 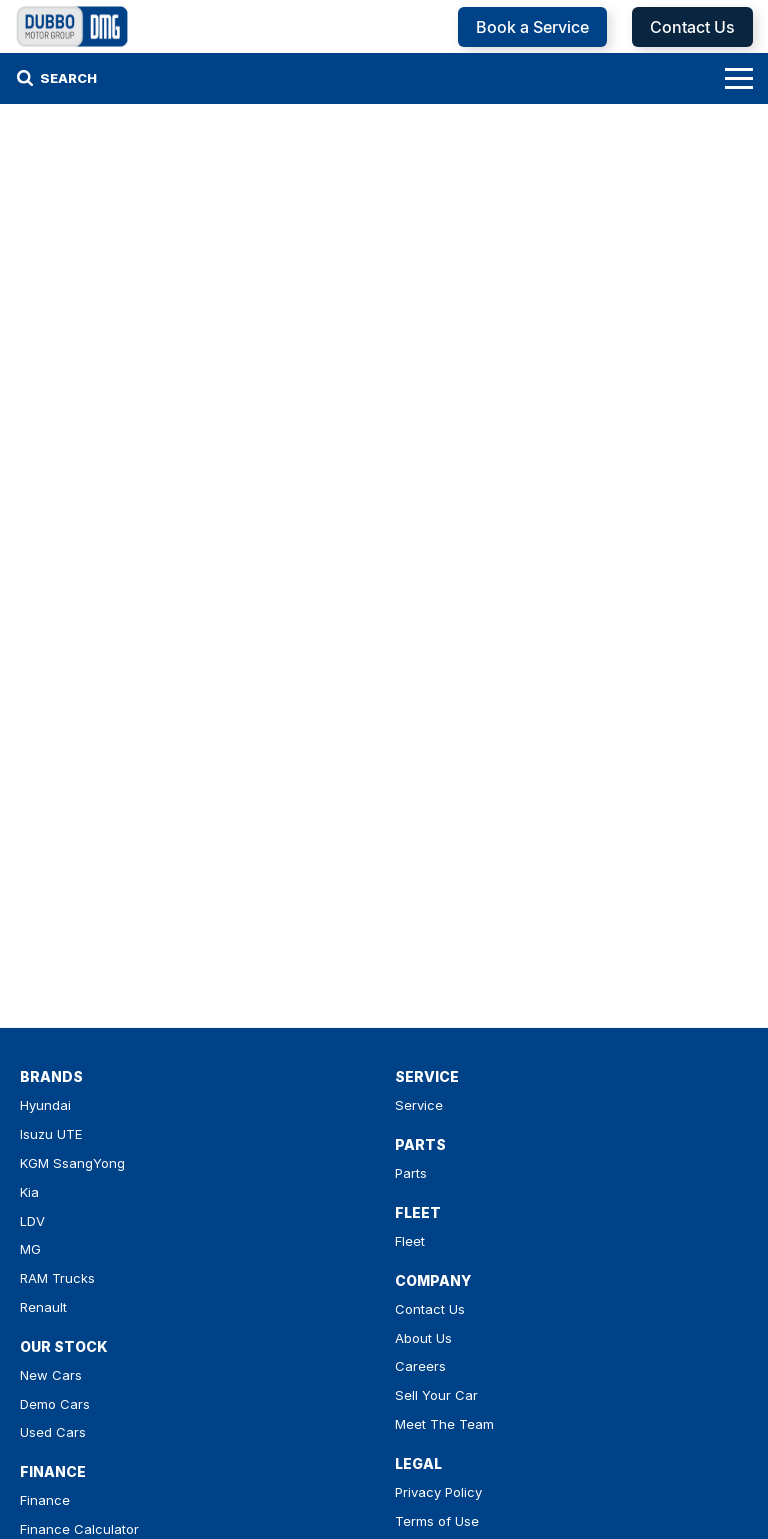 I want to click on Terms of Use, so click(x=437, y=1521).